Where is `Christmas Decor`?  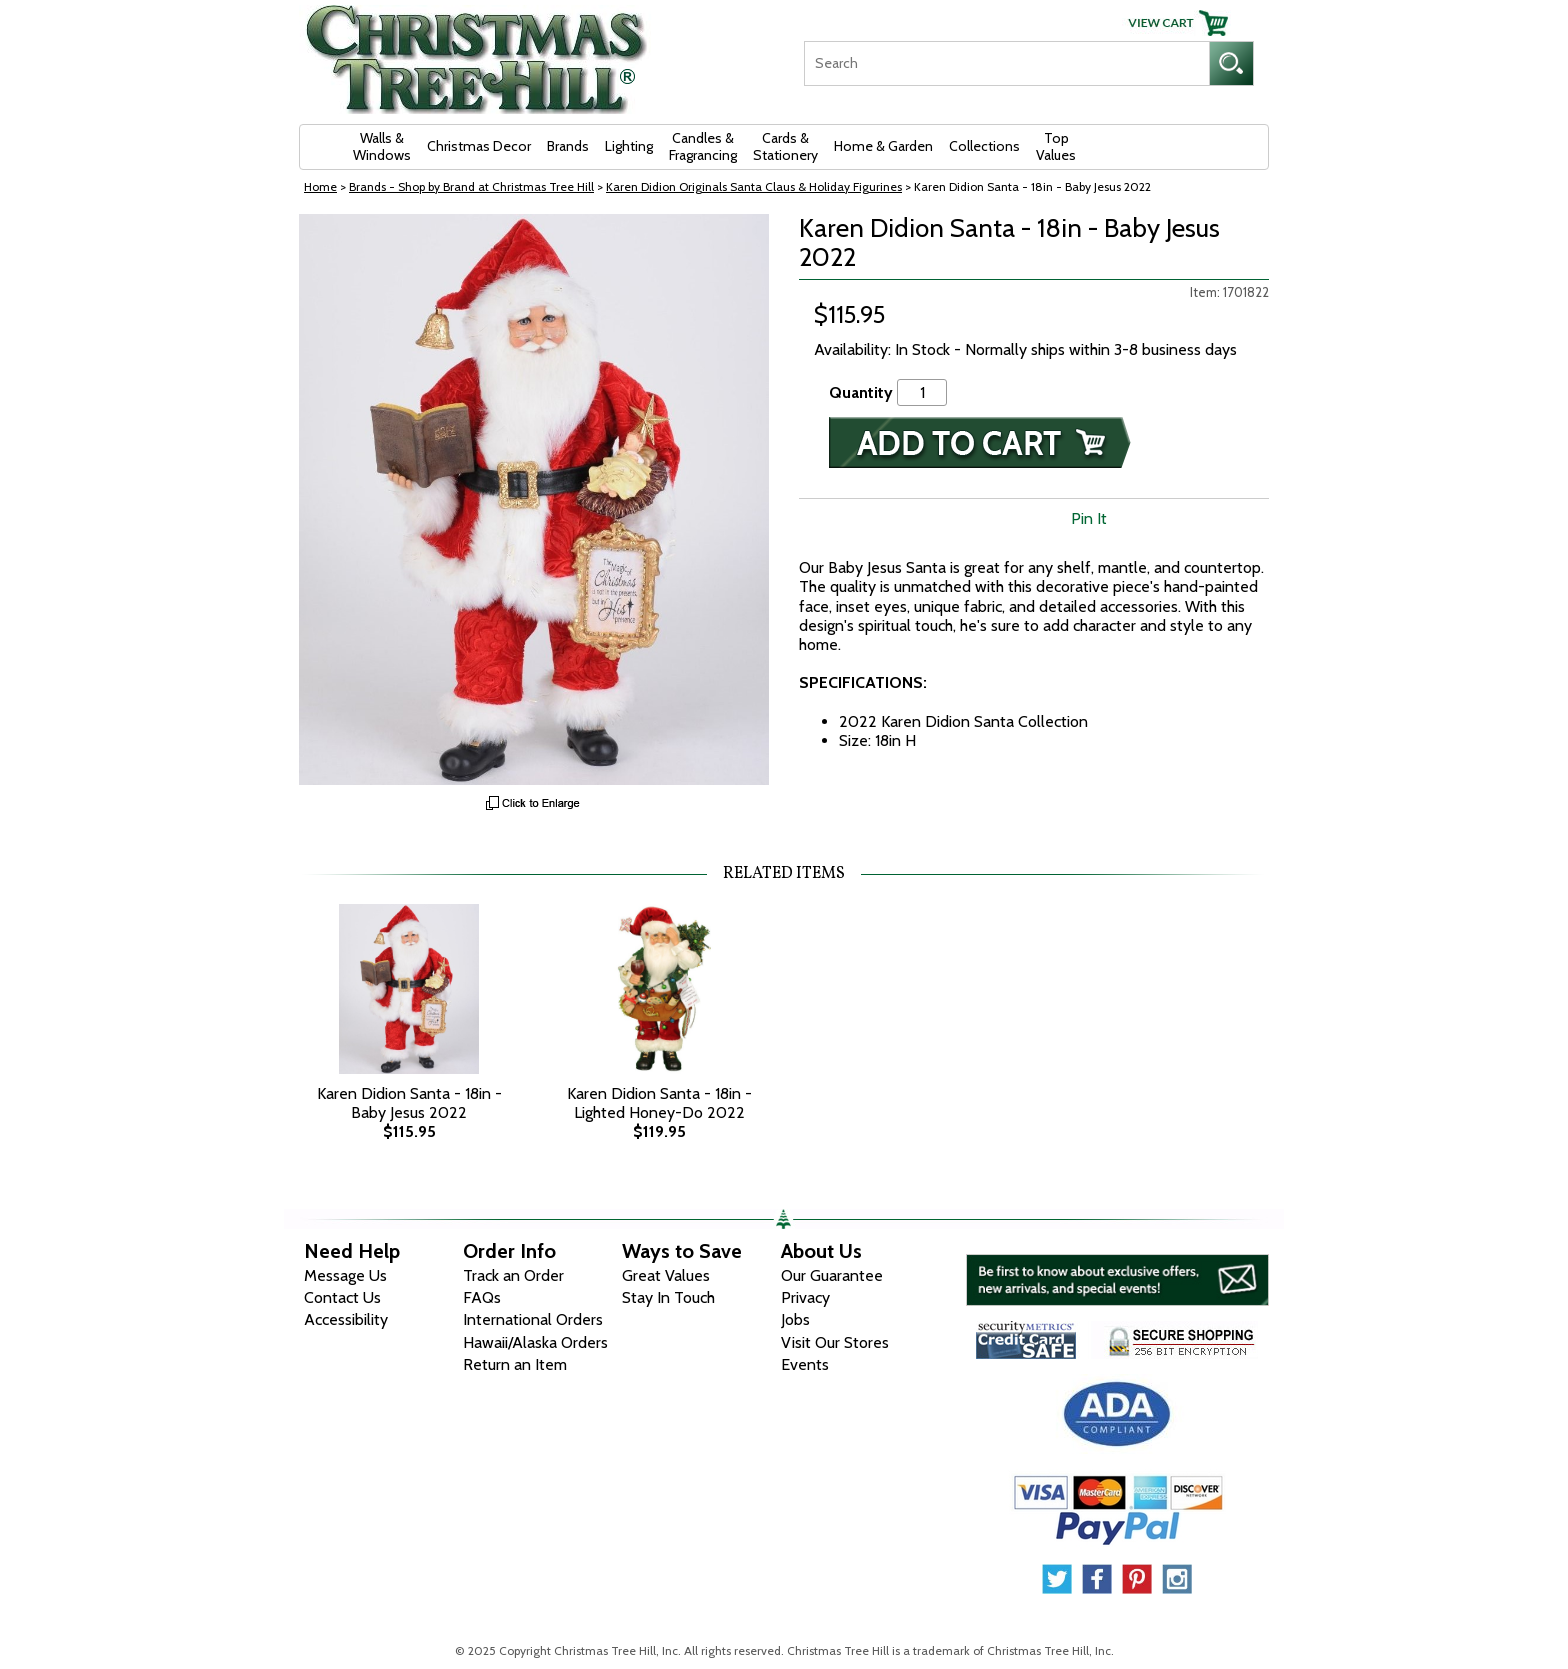 Christmas Decor is located at coordinates (479, 146).